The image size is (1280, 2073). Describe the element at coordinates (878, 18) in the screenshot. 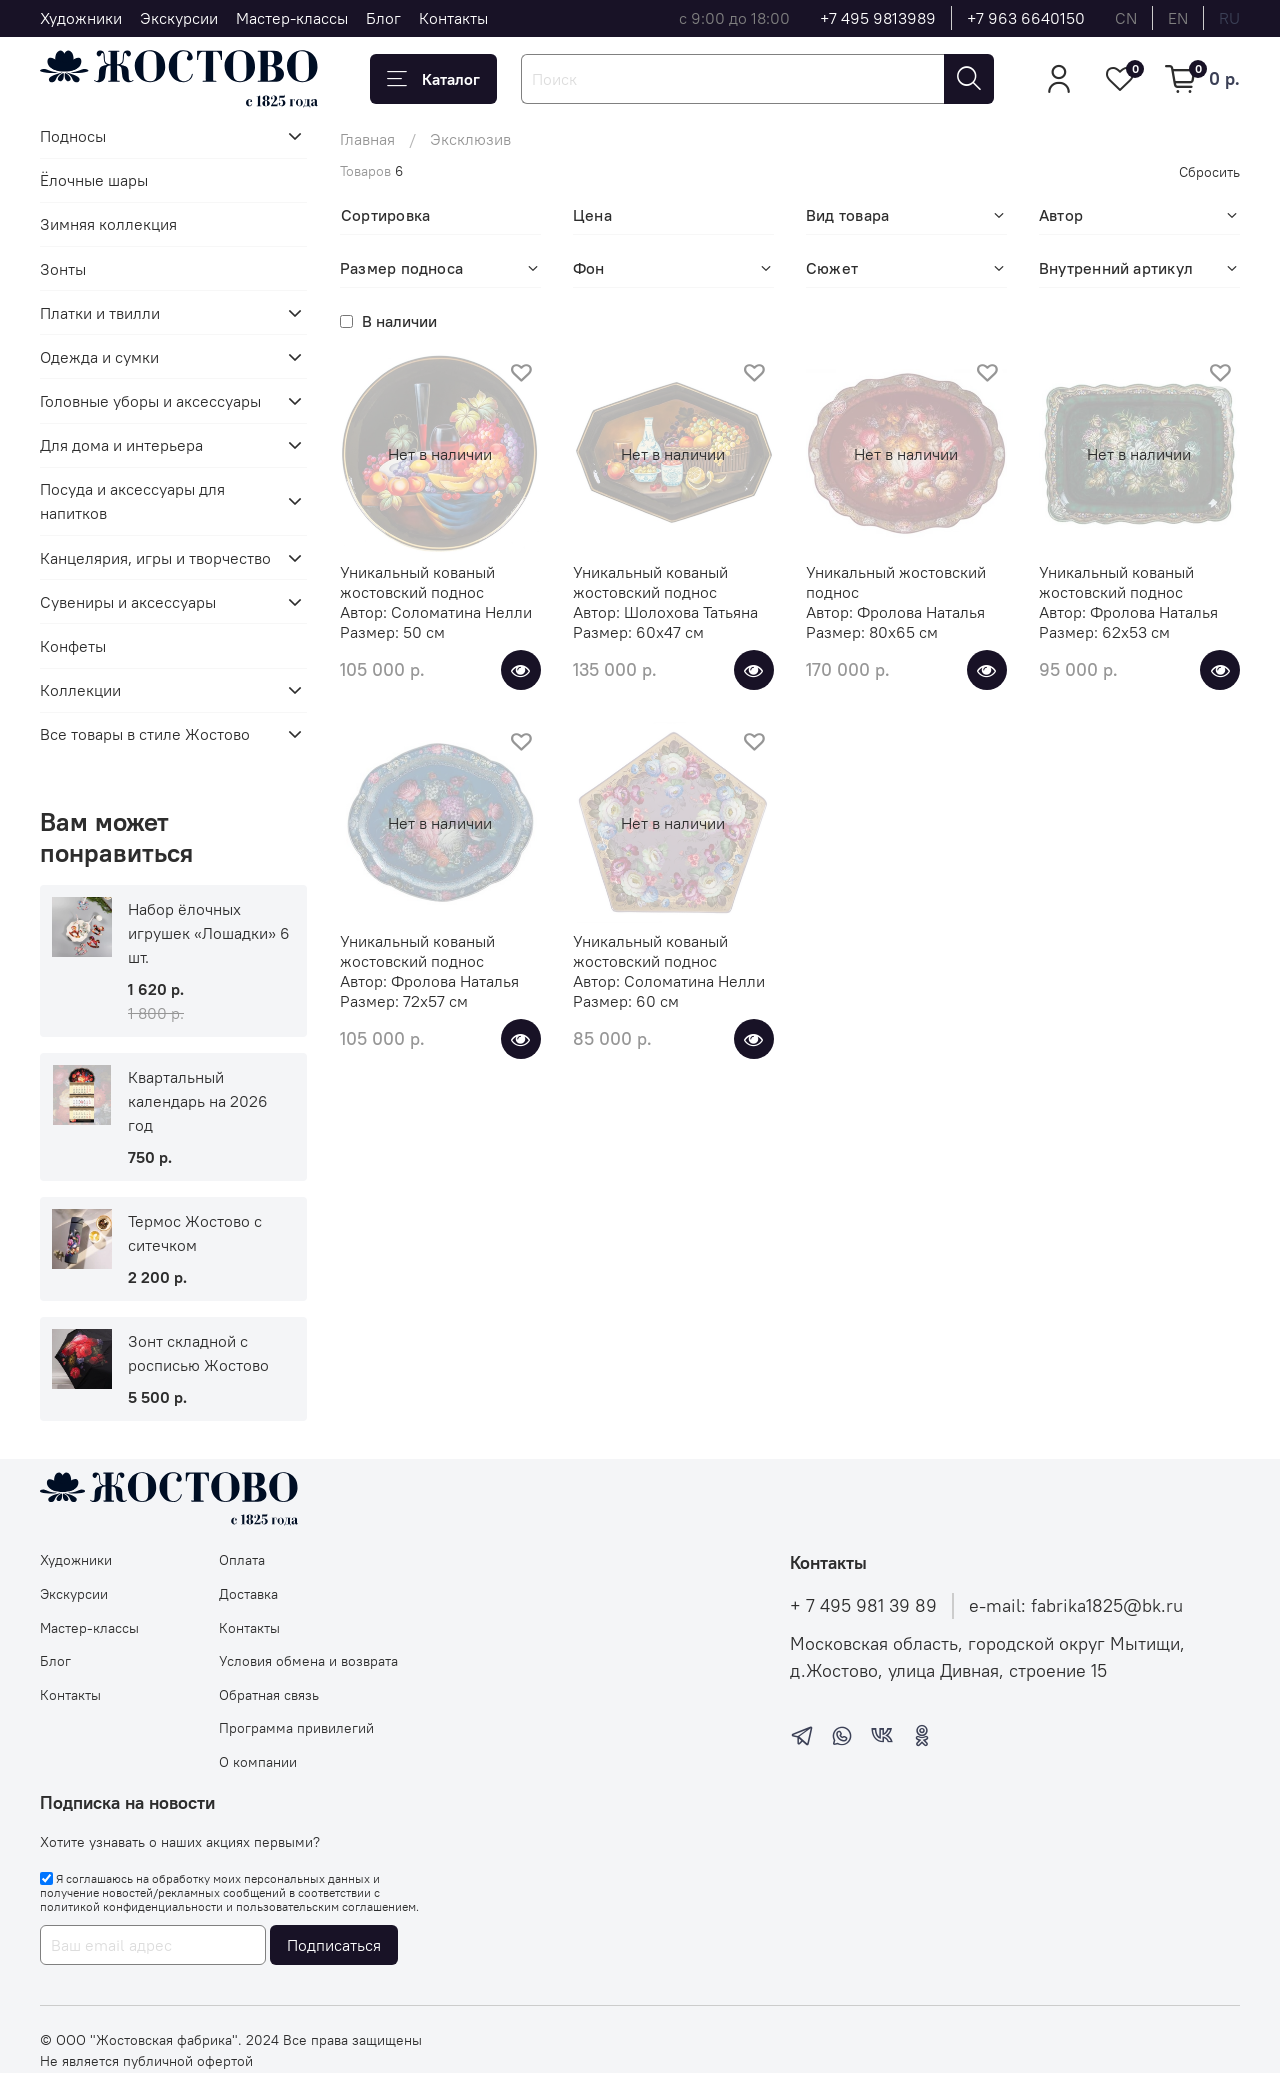

I see `+7 495 9813989` at that location.